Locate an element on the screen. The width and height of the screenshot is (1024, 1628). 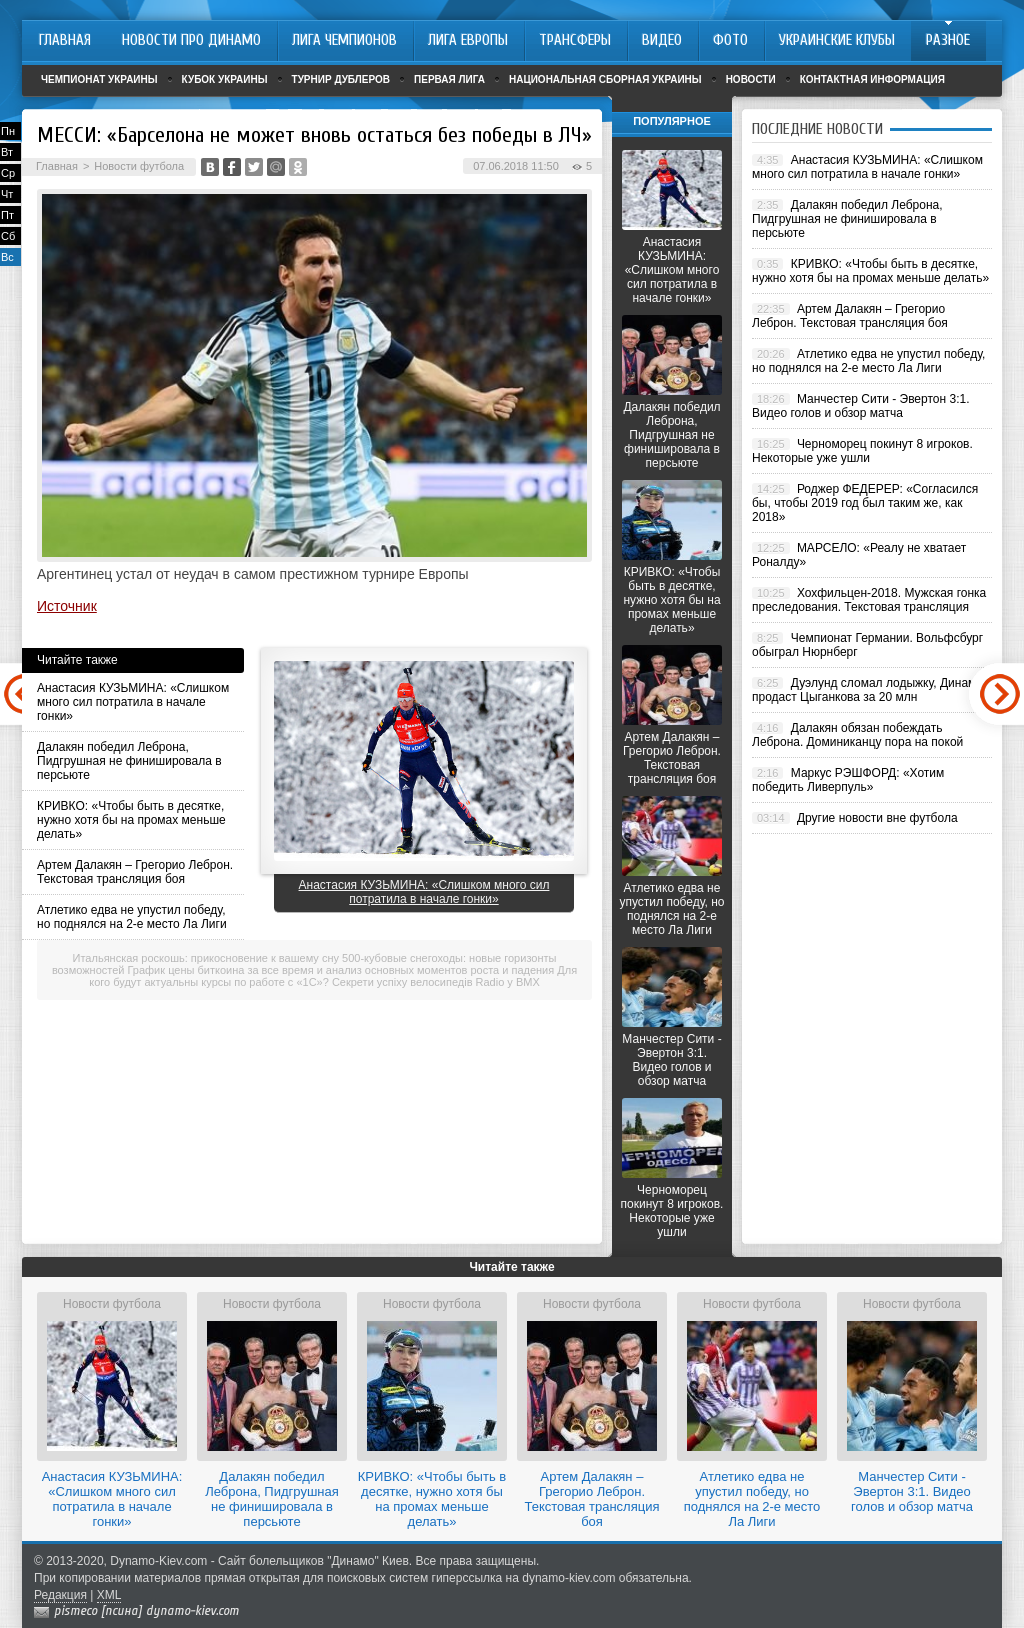
Вс is located at coordinates (7, 257).